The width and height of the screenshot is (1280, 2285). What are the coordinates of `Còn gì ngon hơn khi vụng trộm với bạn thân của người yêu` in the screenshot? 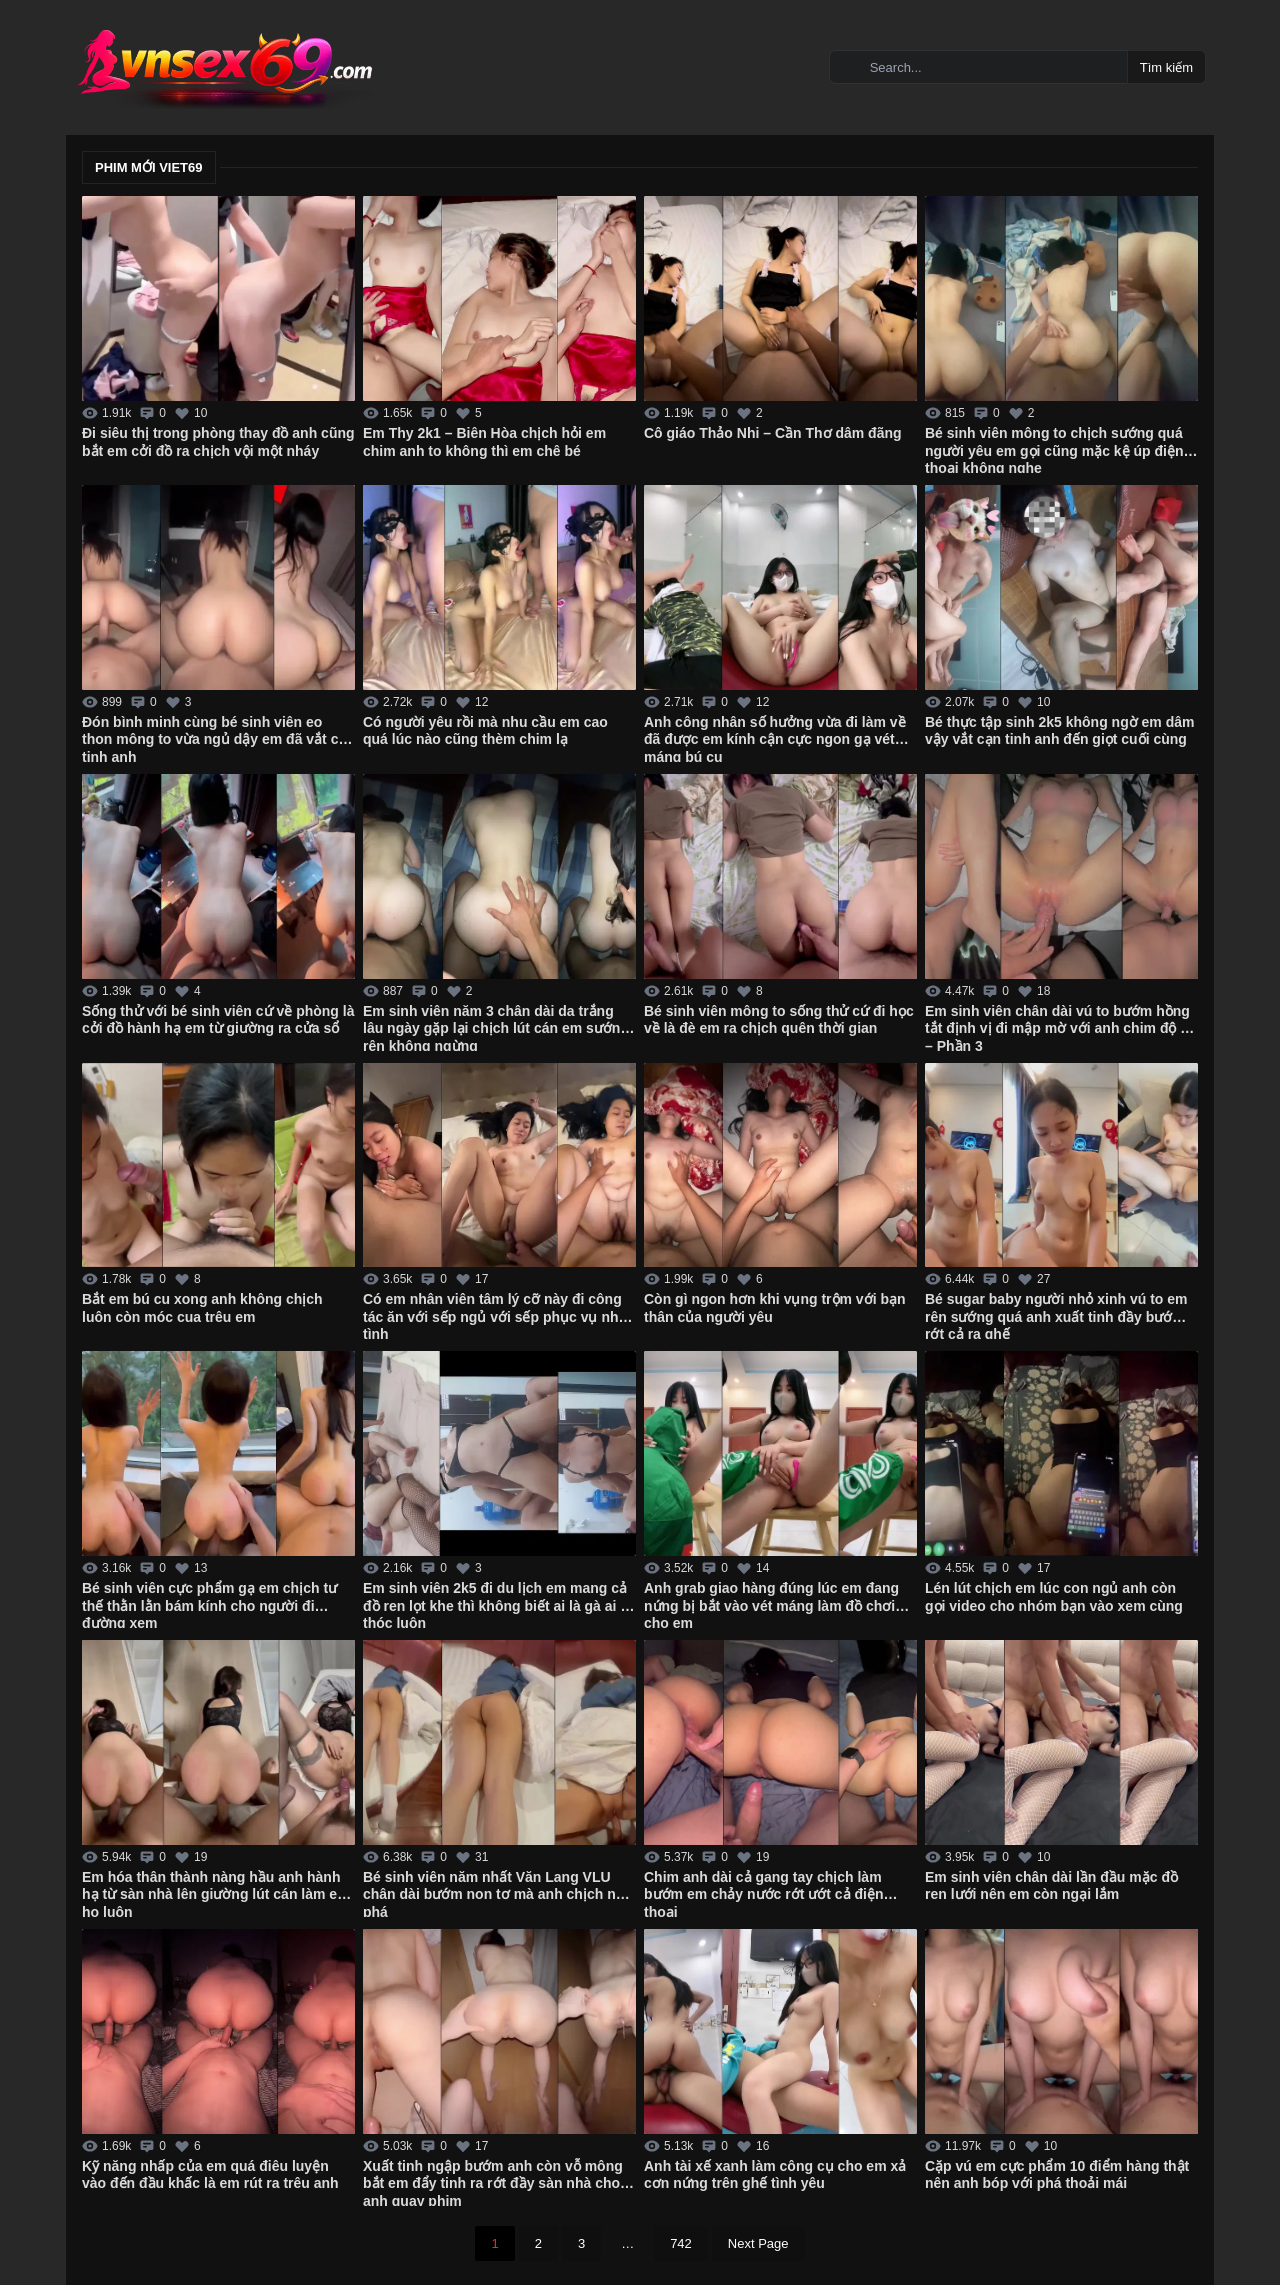 It's located at (775, 1308).